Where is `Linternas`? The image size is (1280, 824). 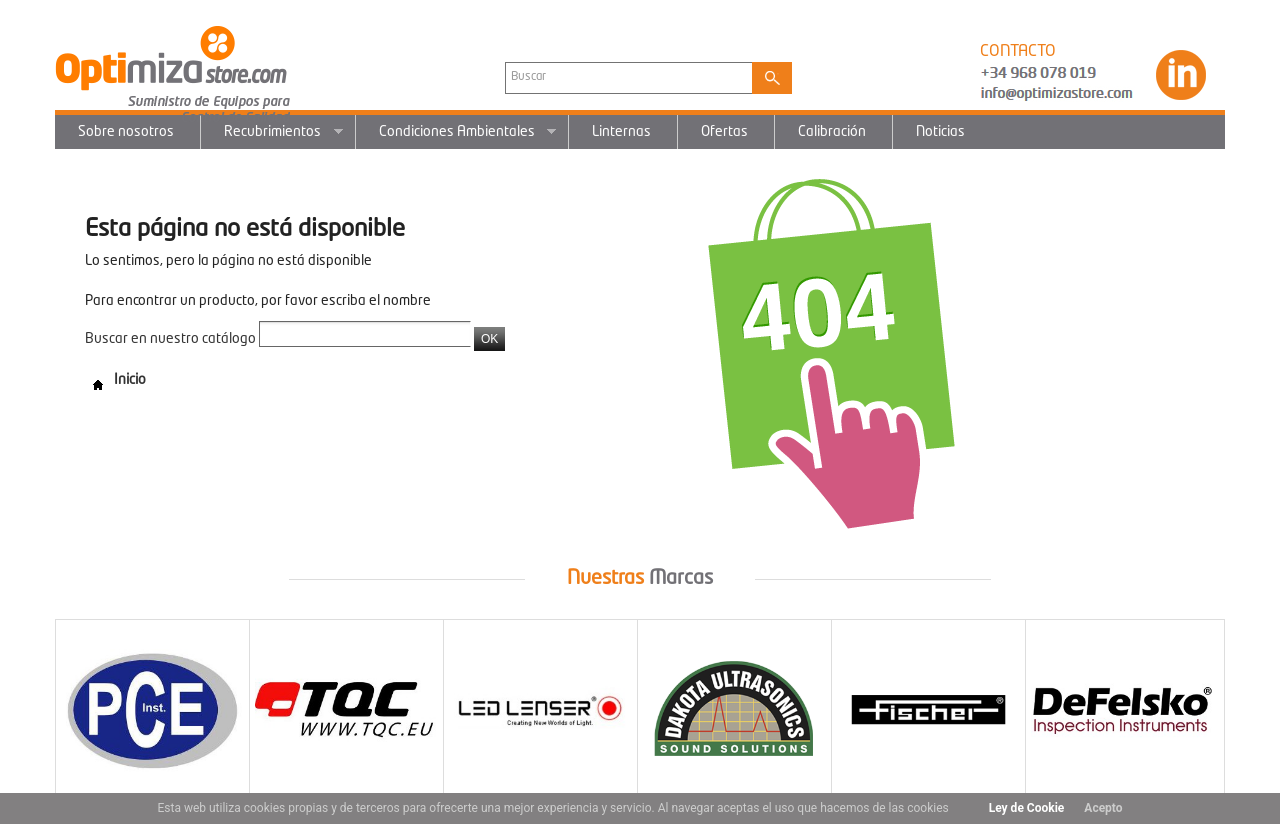
Linternas is located at coordinates (621, 132).